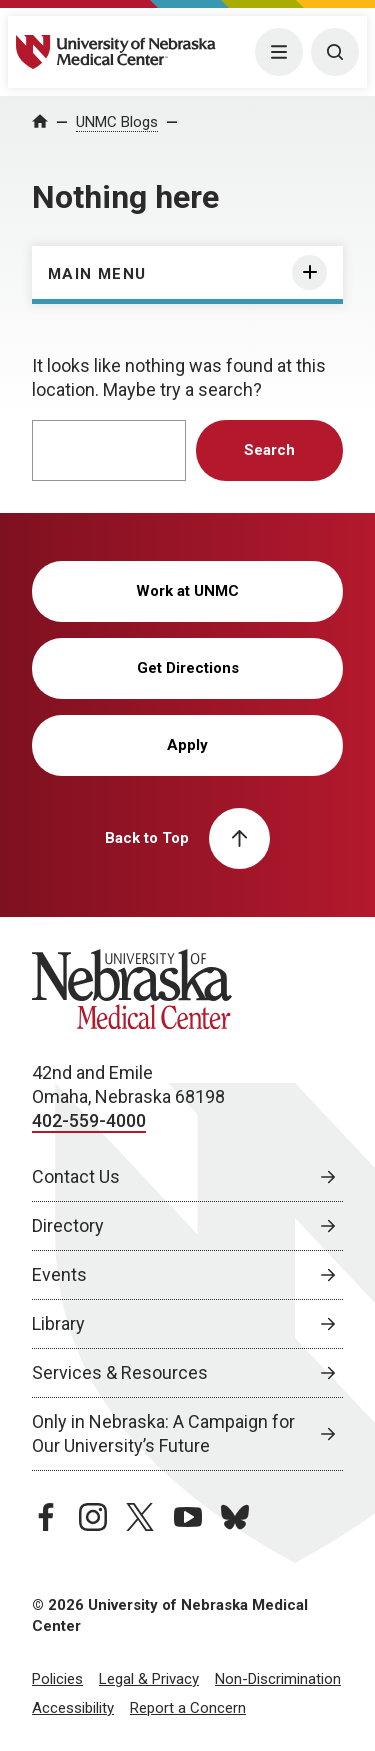 Image resolution: width=375 pixels, height=1751 pixels. I want to click on Work at UNMC, so click(187, 591).